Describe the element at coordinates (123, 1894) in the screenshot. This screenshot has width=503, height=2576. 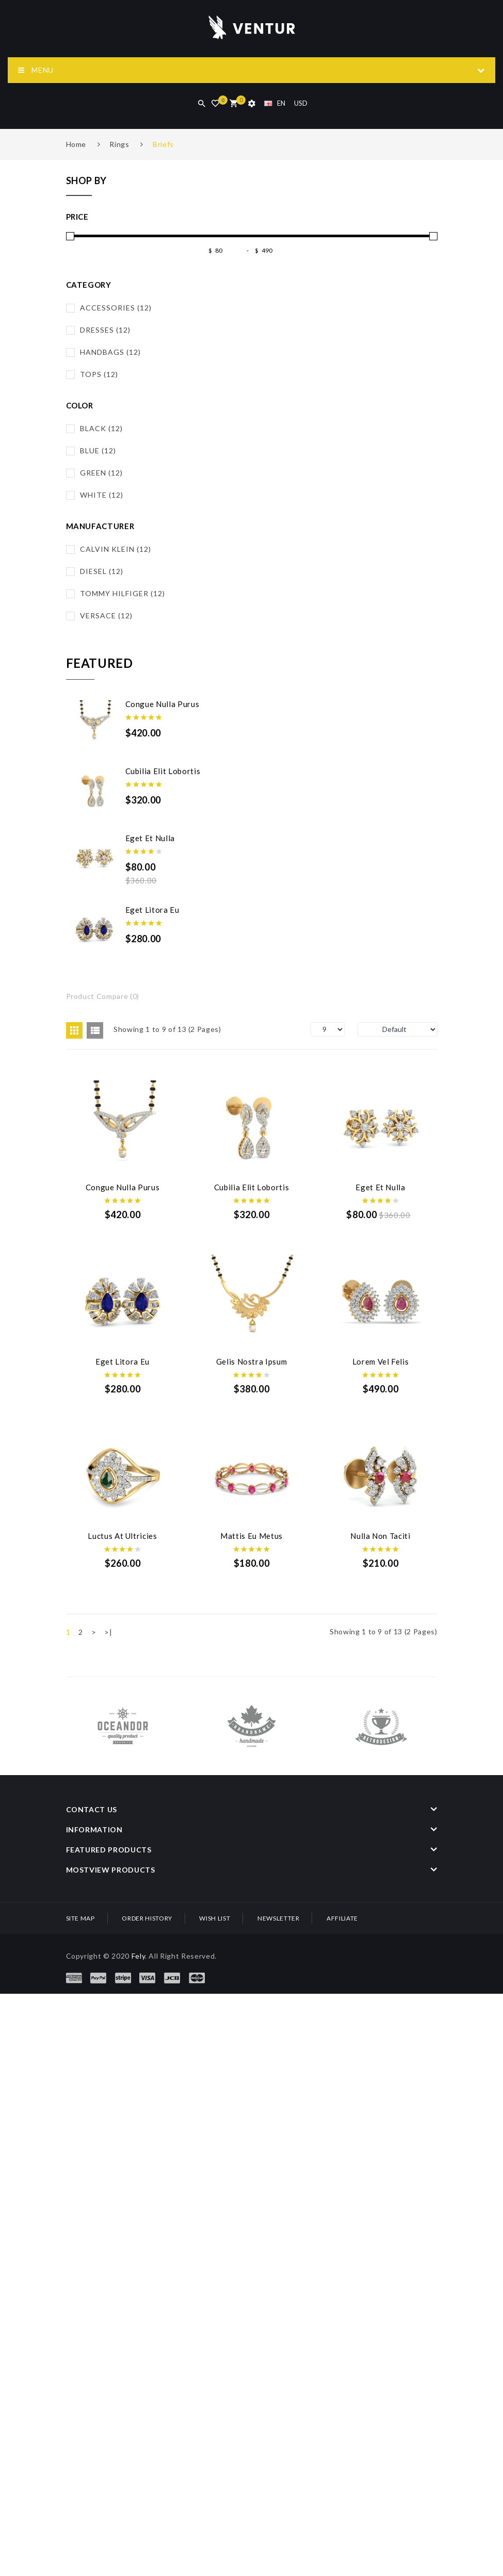
I see `Nulla non taciti` at that location.